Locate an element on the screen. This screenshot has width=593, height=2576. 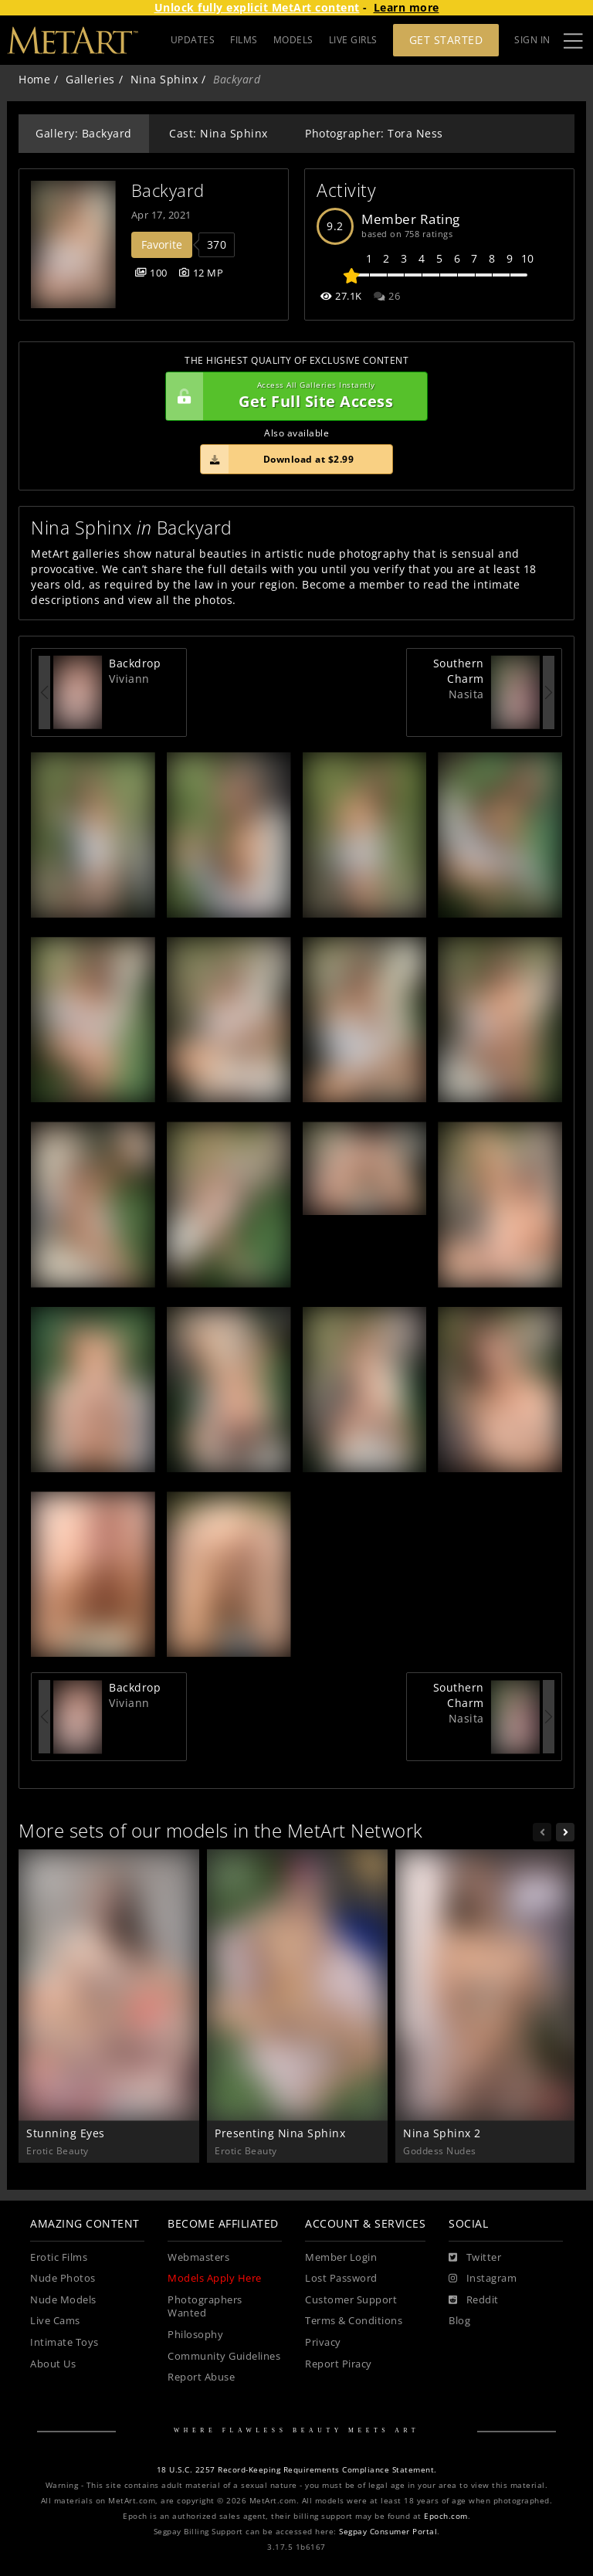
Member Login is located at coordinates (341, 2257).